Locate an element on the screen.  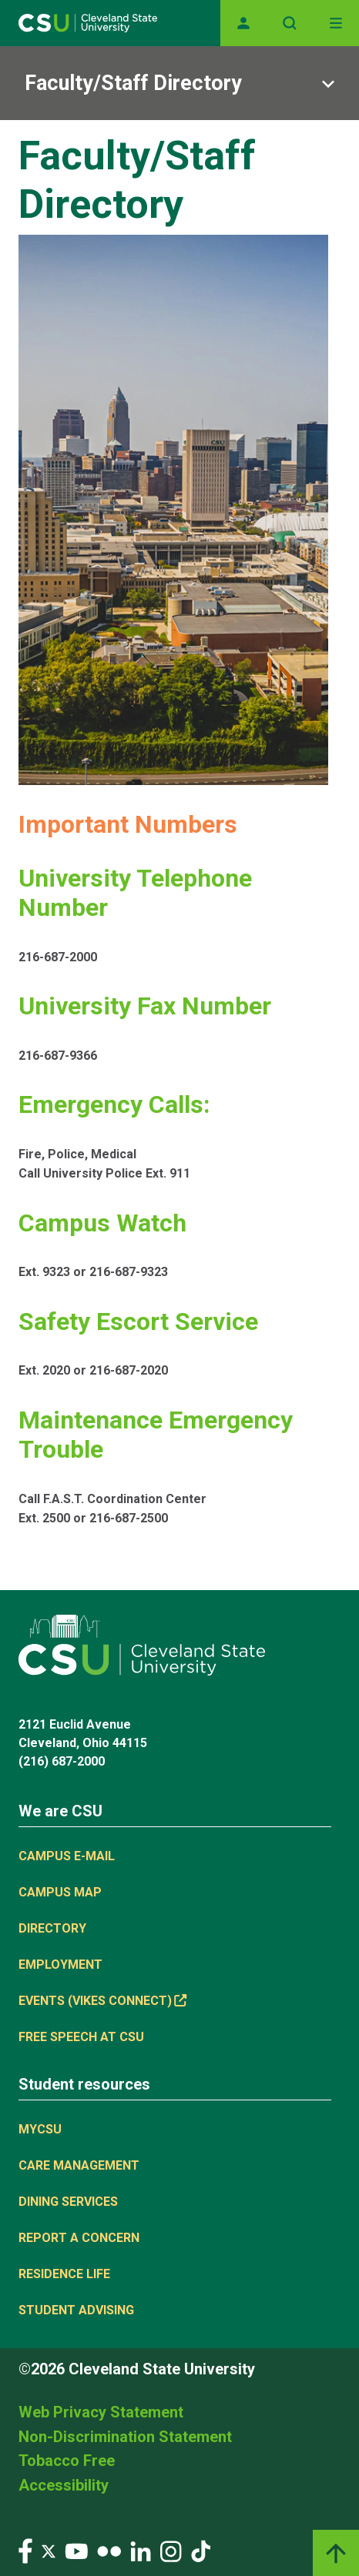
[Visit our Flickr page] is located at coordinates (109, 2550).